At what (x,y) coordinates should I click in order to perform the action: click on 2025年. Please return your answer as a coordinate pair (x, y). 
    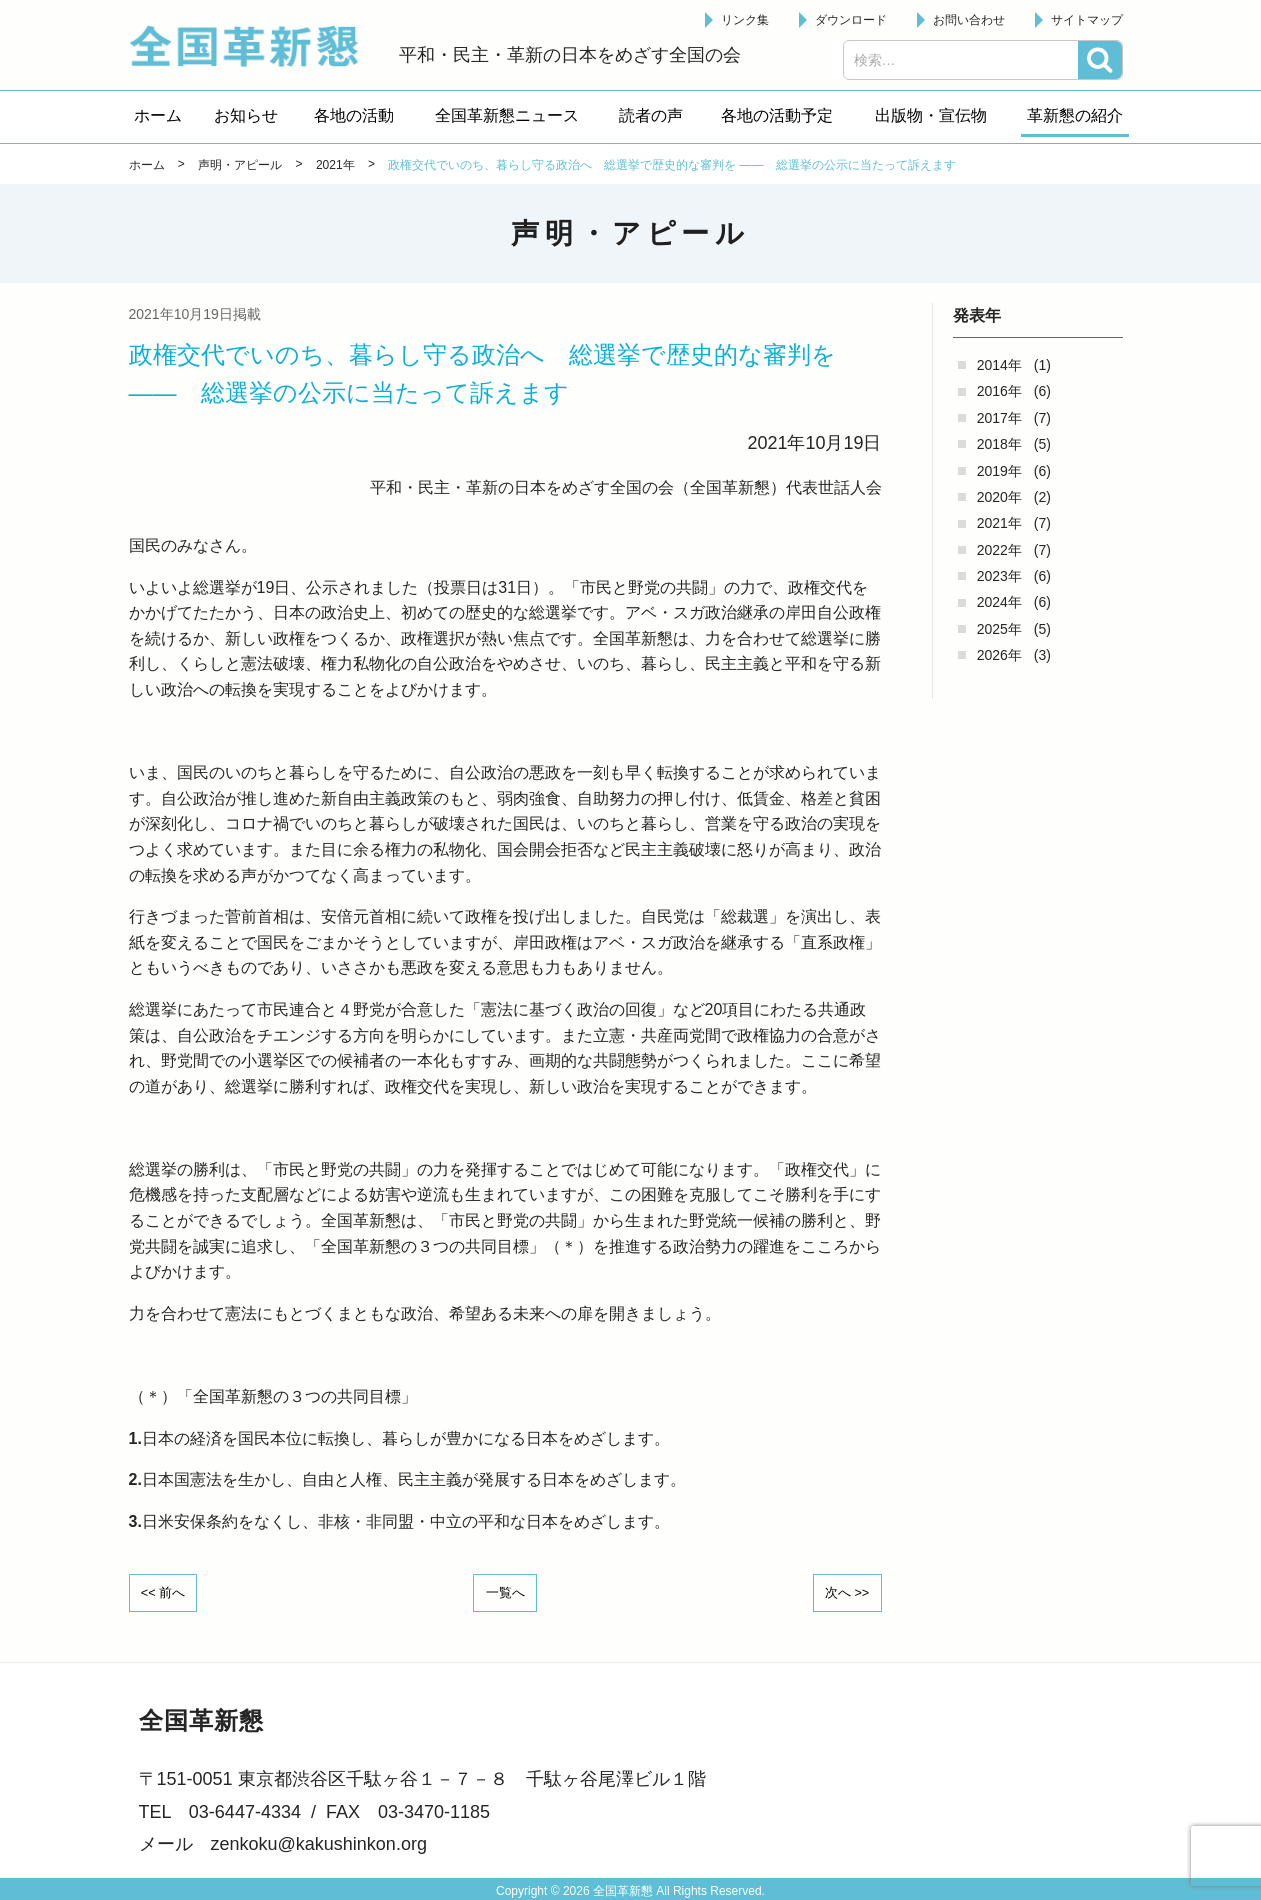
    Looking at the image, I should click on (999, 629).